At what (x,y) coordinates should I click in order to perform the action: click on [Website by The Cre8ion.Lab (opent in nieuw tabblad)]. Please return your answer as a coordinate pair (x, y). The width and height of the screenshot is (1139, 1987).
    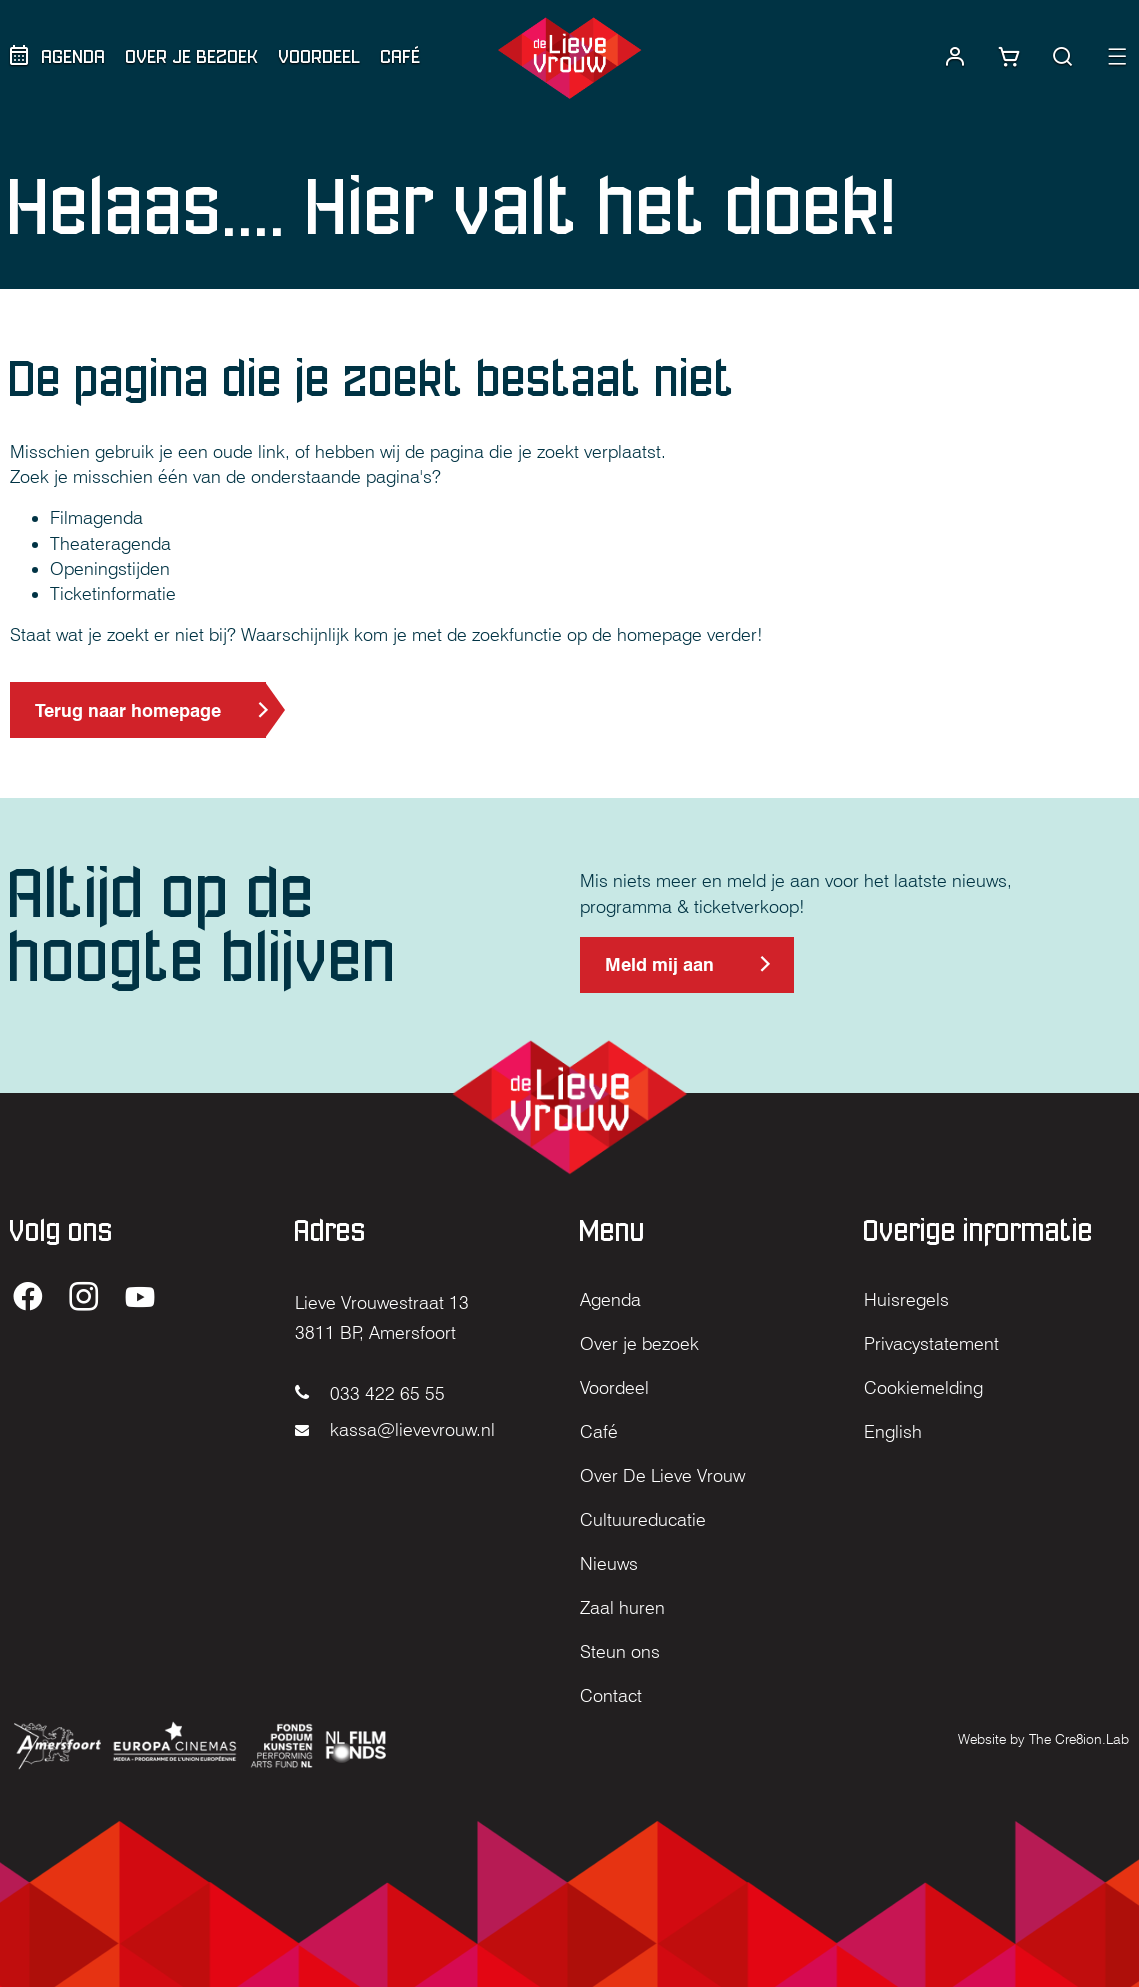
    Looking at the image, I should click on (1043, 1737).